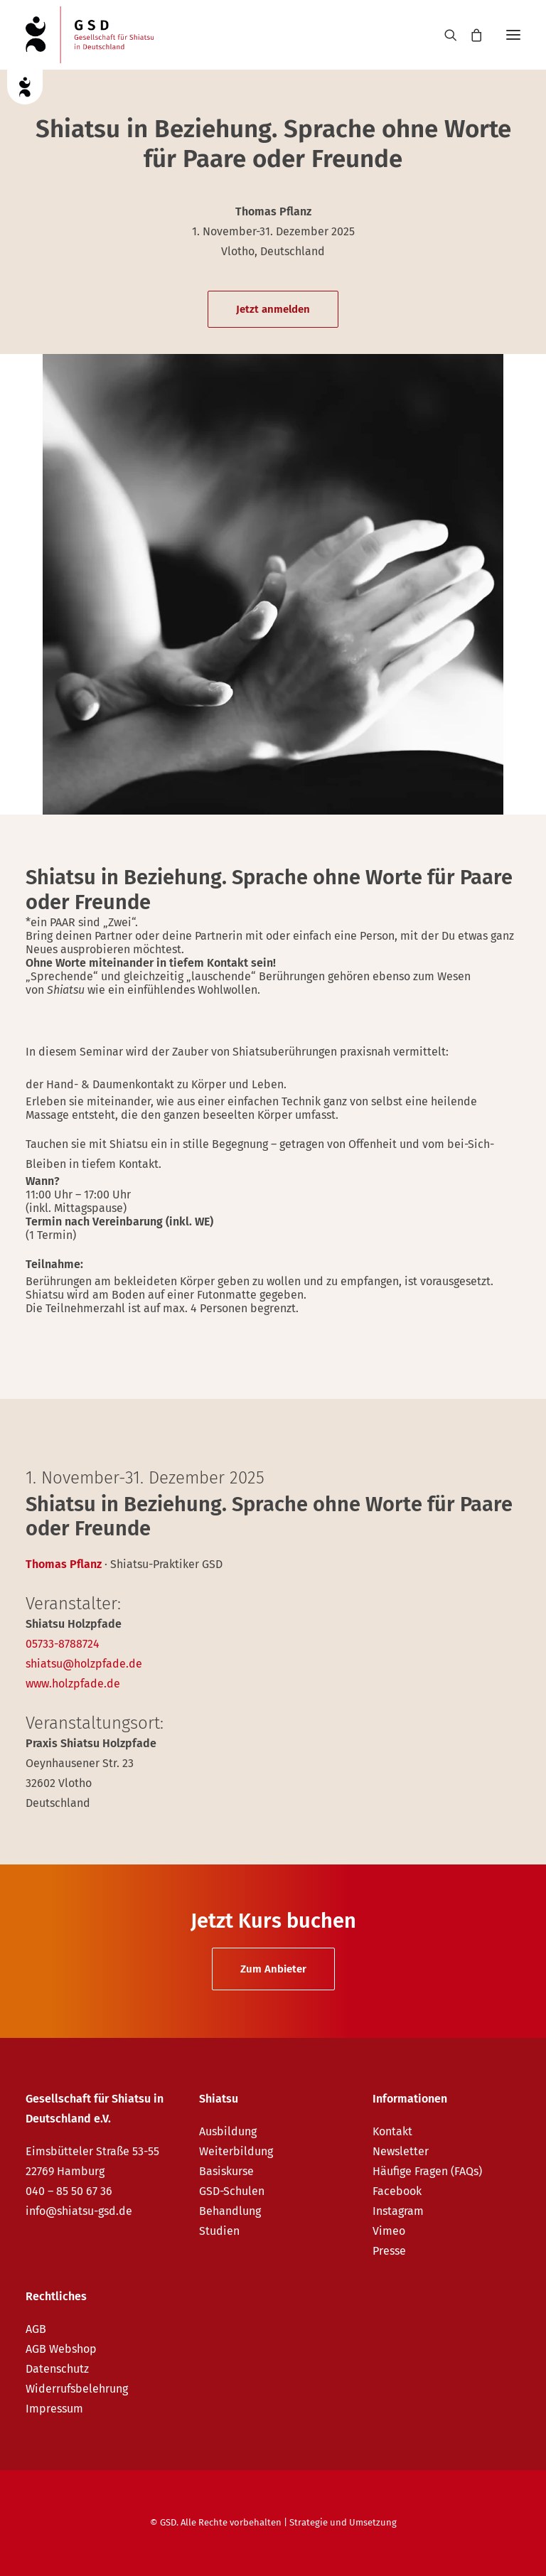 This screenshot has height=2576, width=546. What do you see at coordinates (427, 2171) in the screenshot?
I see `Häufige Fragen (FAQs)` at bounding box center [427, 2171].